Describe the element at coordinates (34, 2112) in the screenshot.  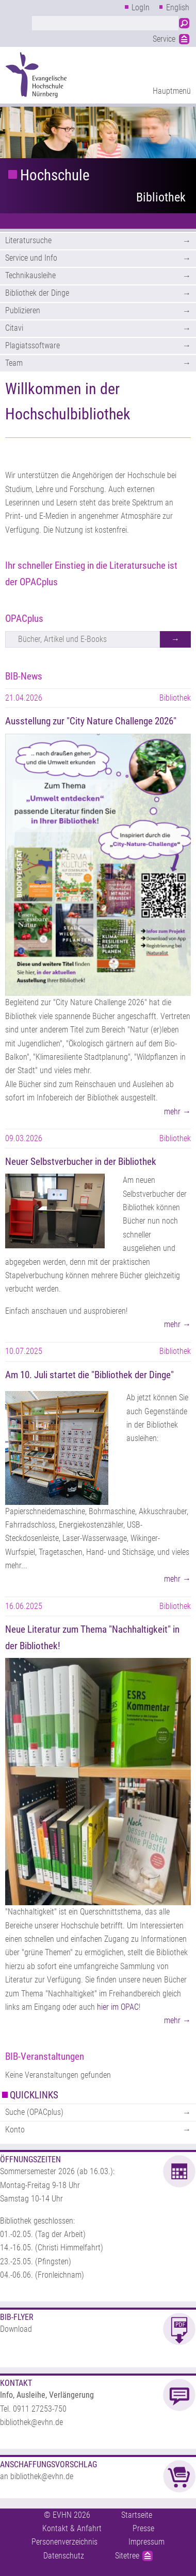
I see `Suche (OPACplus)` at that location.